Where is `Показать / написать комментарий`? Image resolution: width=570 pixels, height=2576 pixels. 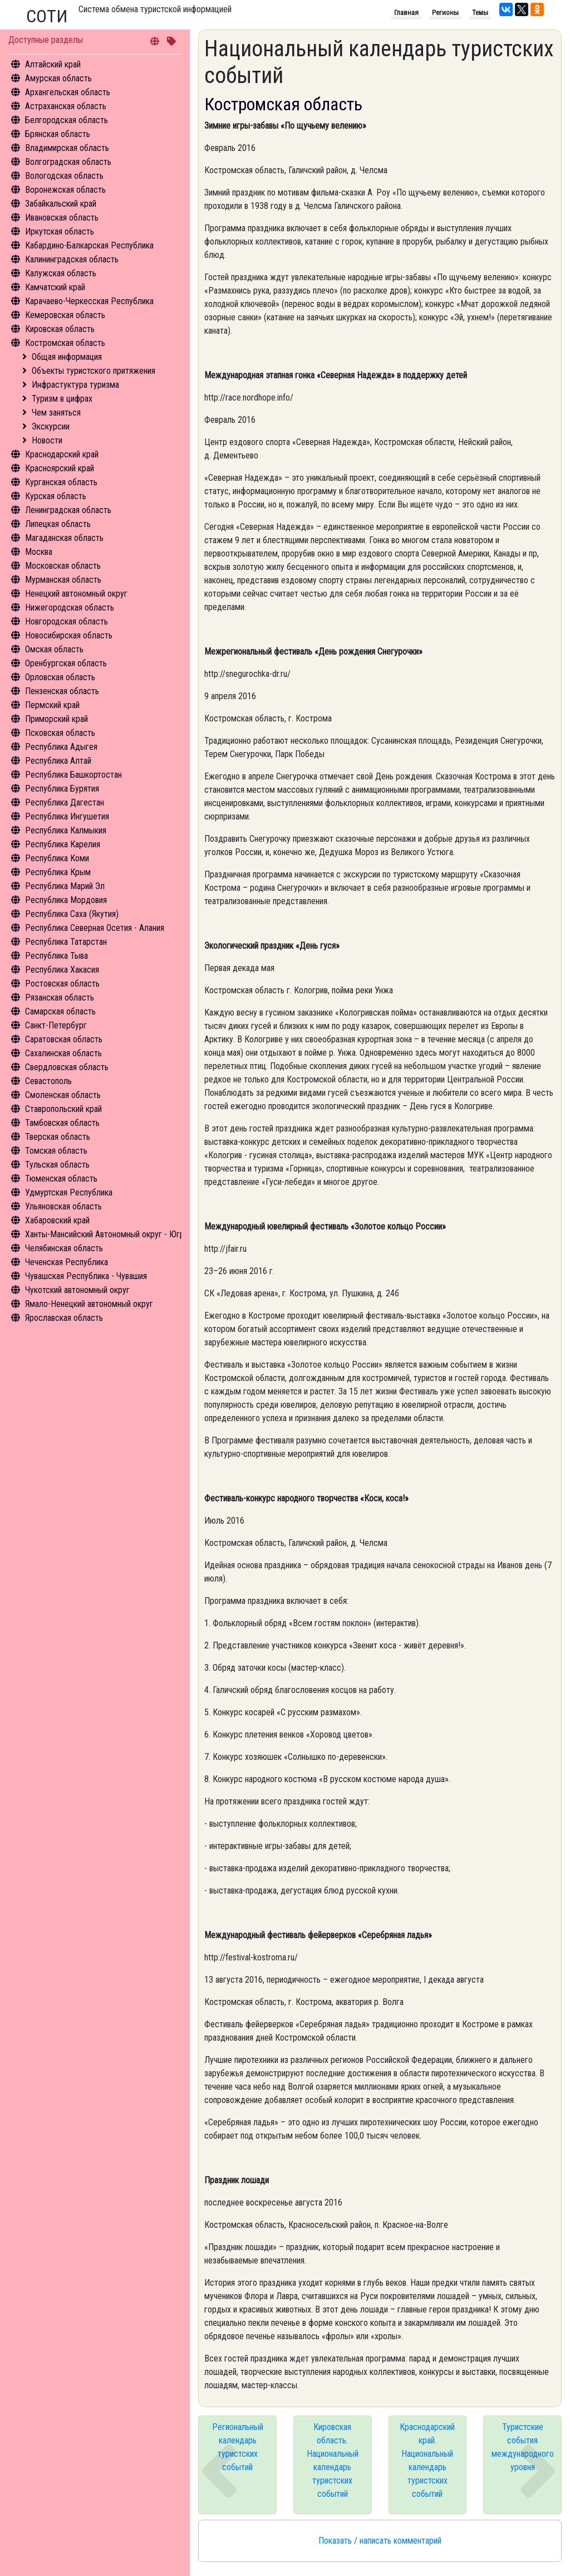 Показать / написать комментарий is located at coordinates (379, 2540).